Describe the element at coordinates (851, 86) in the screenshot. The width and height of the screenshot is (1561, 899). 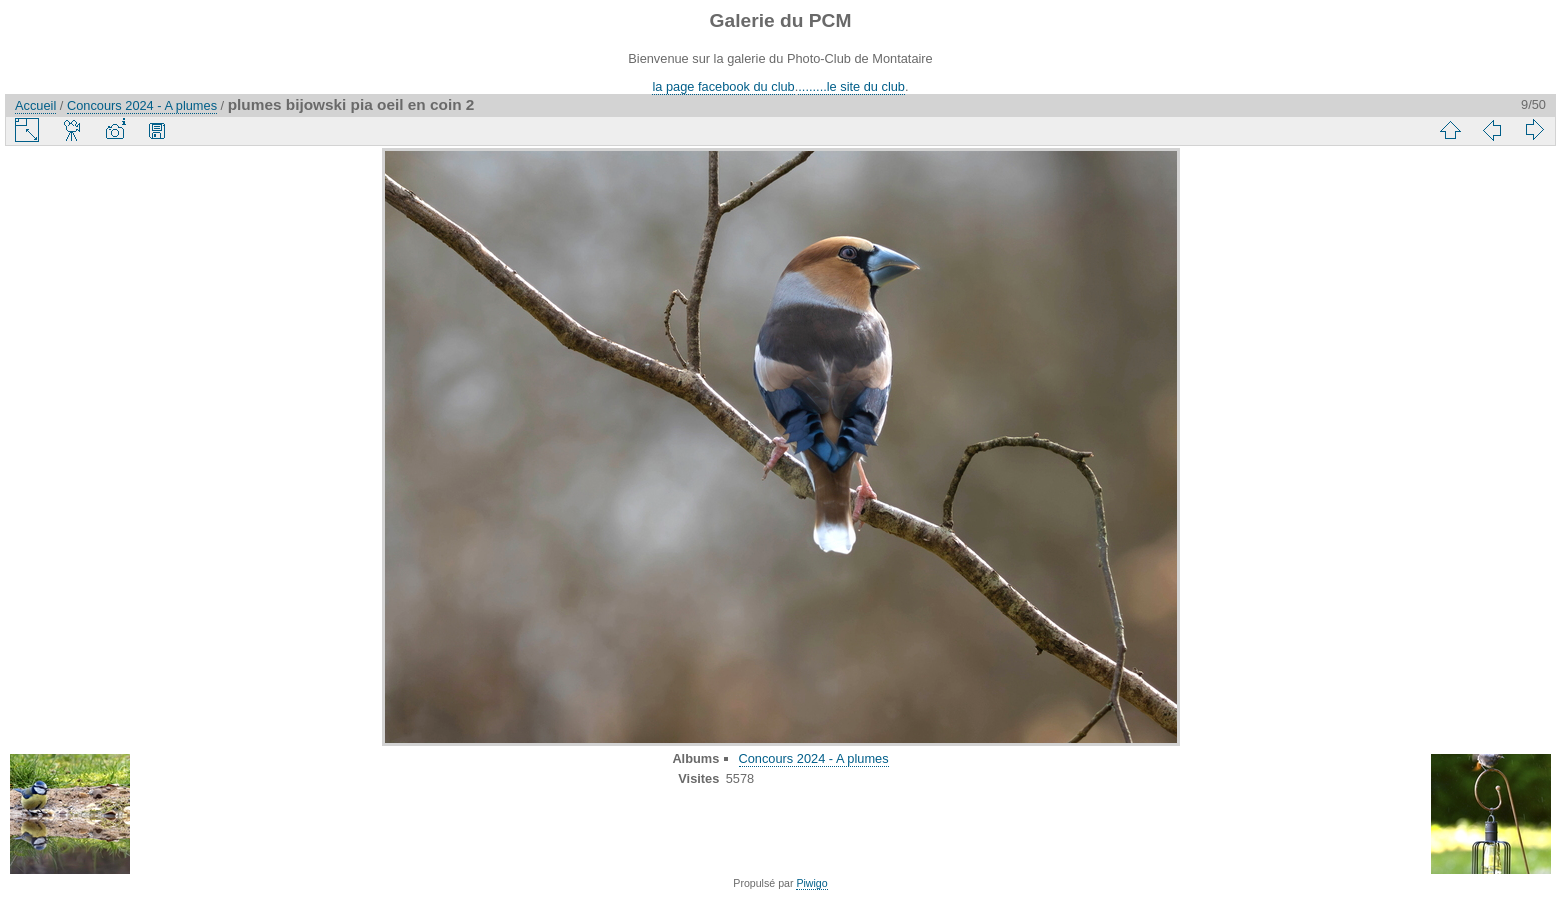
I see `........le site du club` at that location.